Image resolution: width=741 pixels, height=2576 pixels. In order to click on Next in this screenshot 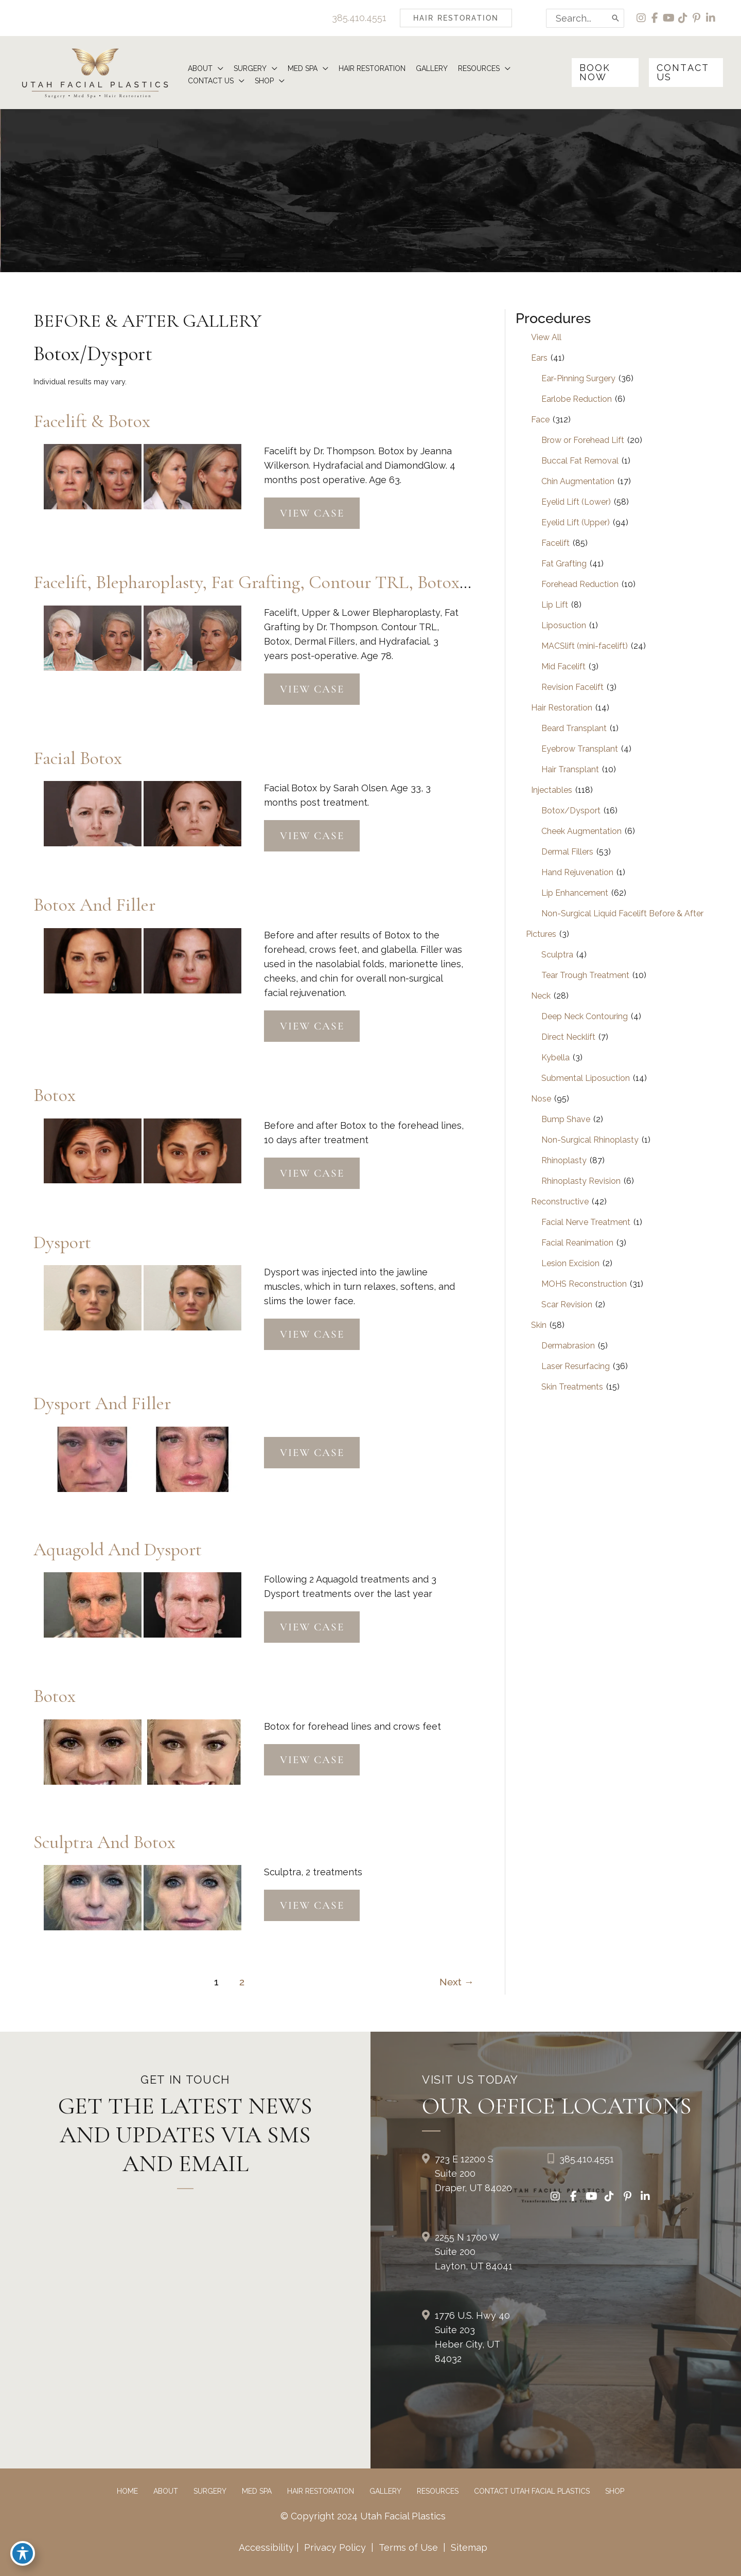, I will do `click(456, 1981)`.